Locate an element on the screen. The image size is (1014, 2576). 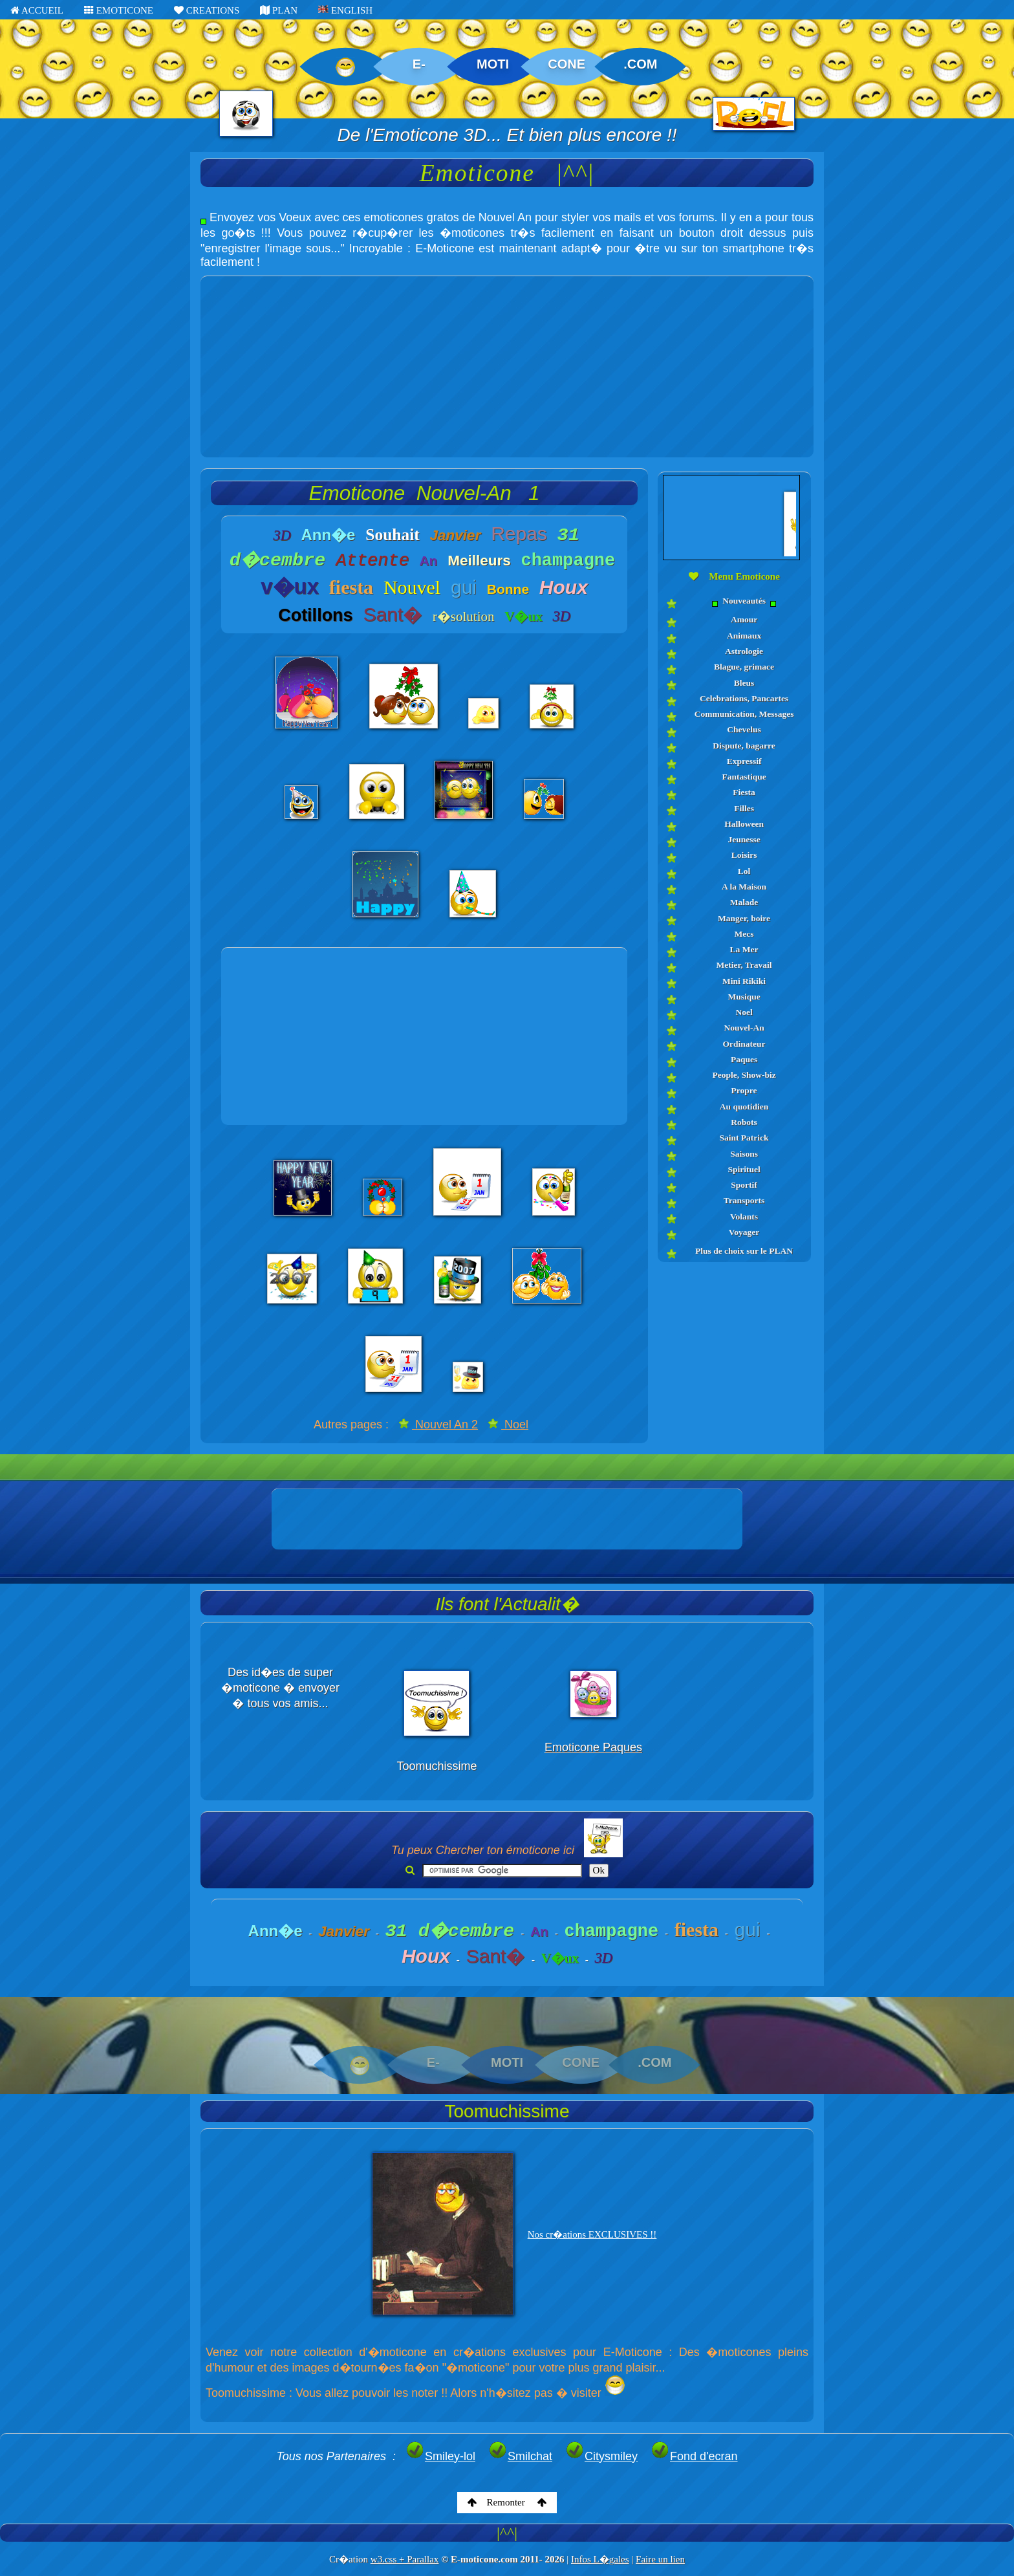
Nouvel An 2 is located at coordinates (438, 1424).